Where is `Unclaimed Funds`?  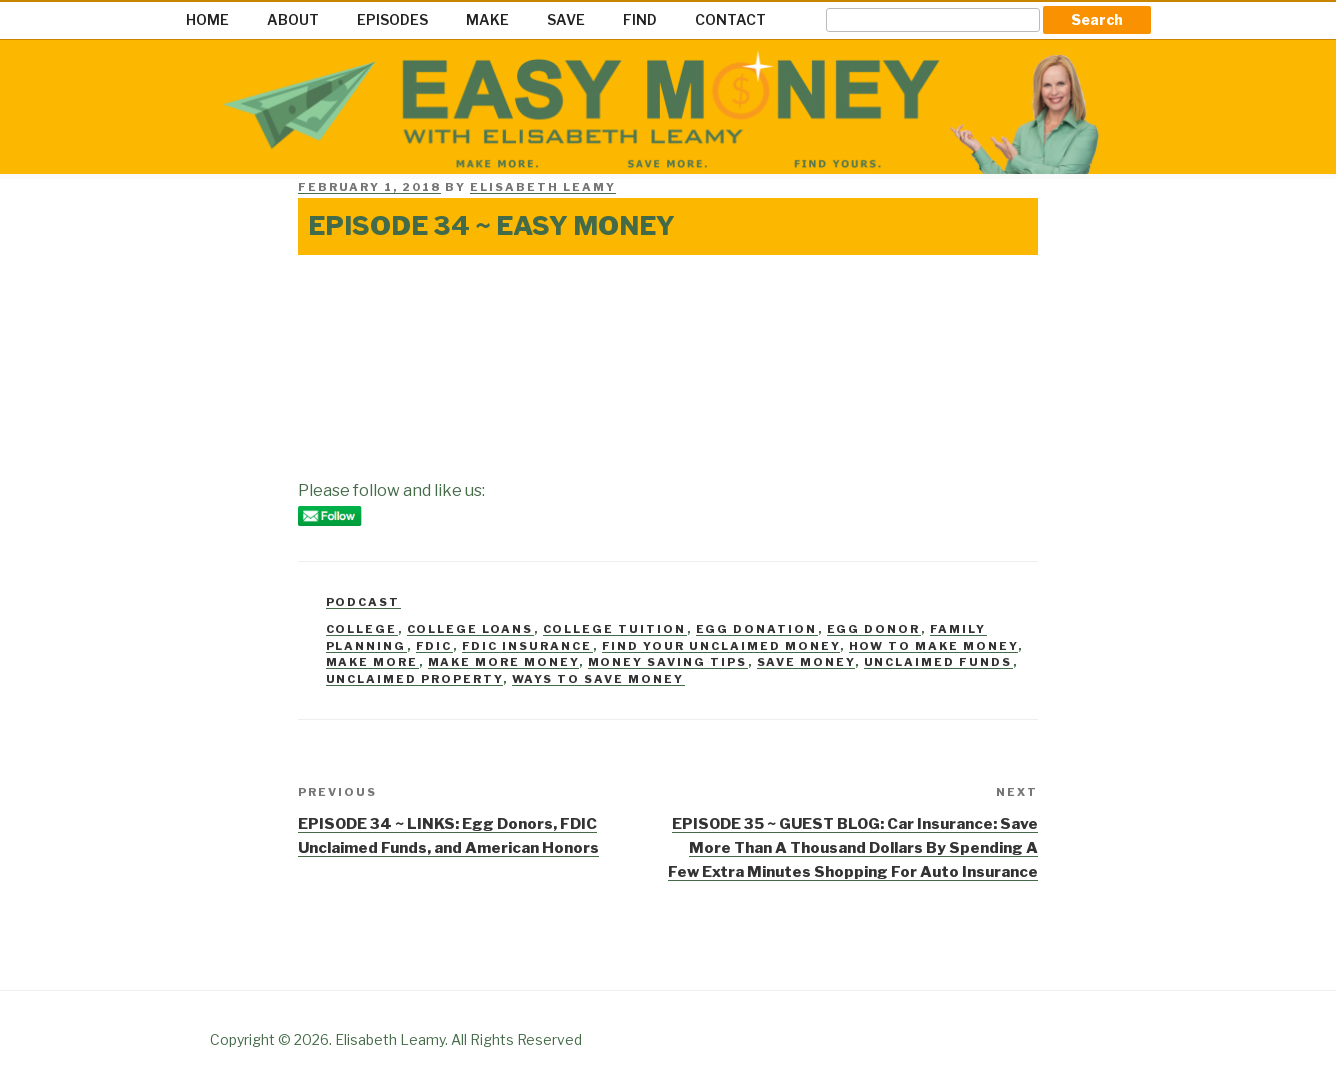
Unclaimed Funds is located at coordinates (938, 662).